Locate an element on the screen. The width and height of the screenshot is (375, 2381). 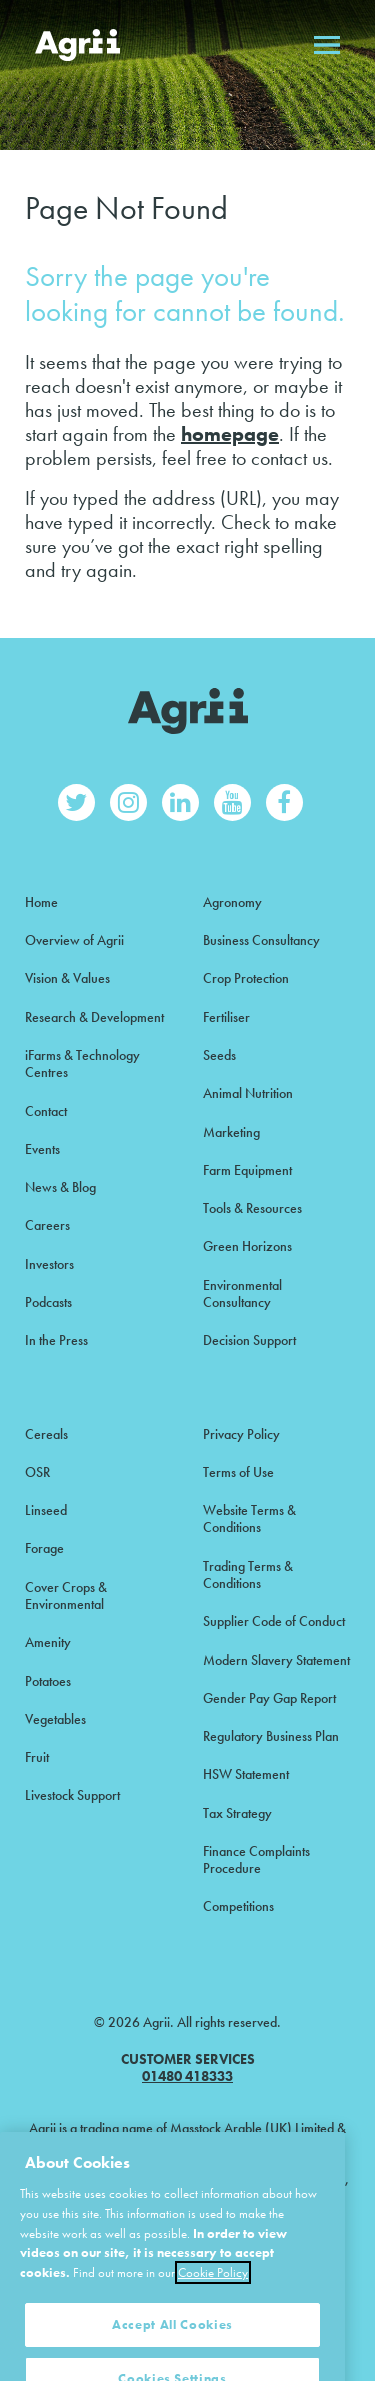
Fertiliser is located at coordinates (226, 1017).